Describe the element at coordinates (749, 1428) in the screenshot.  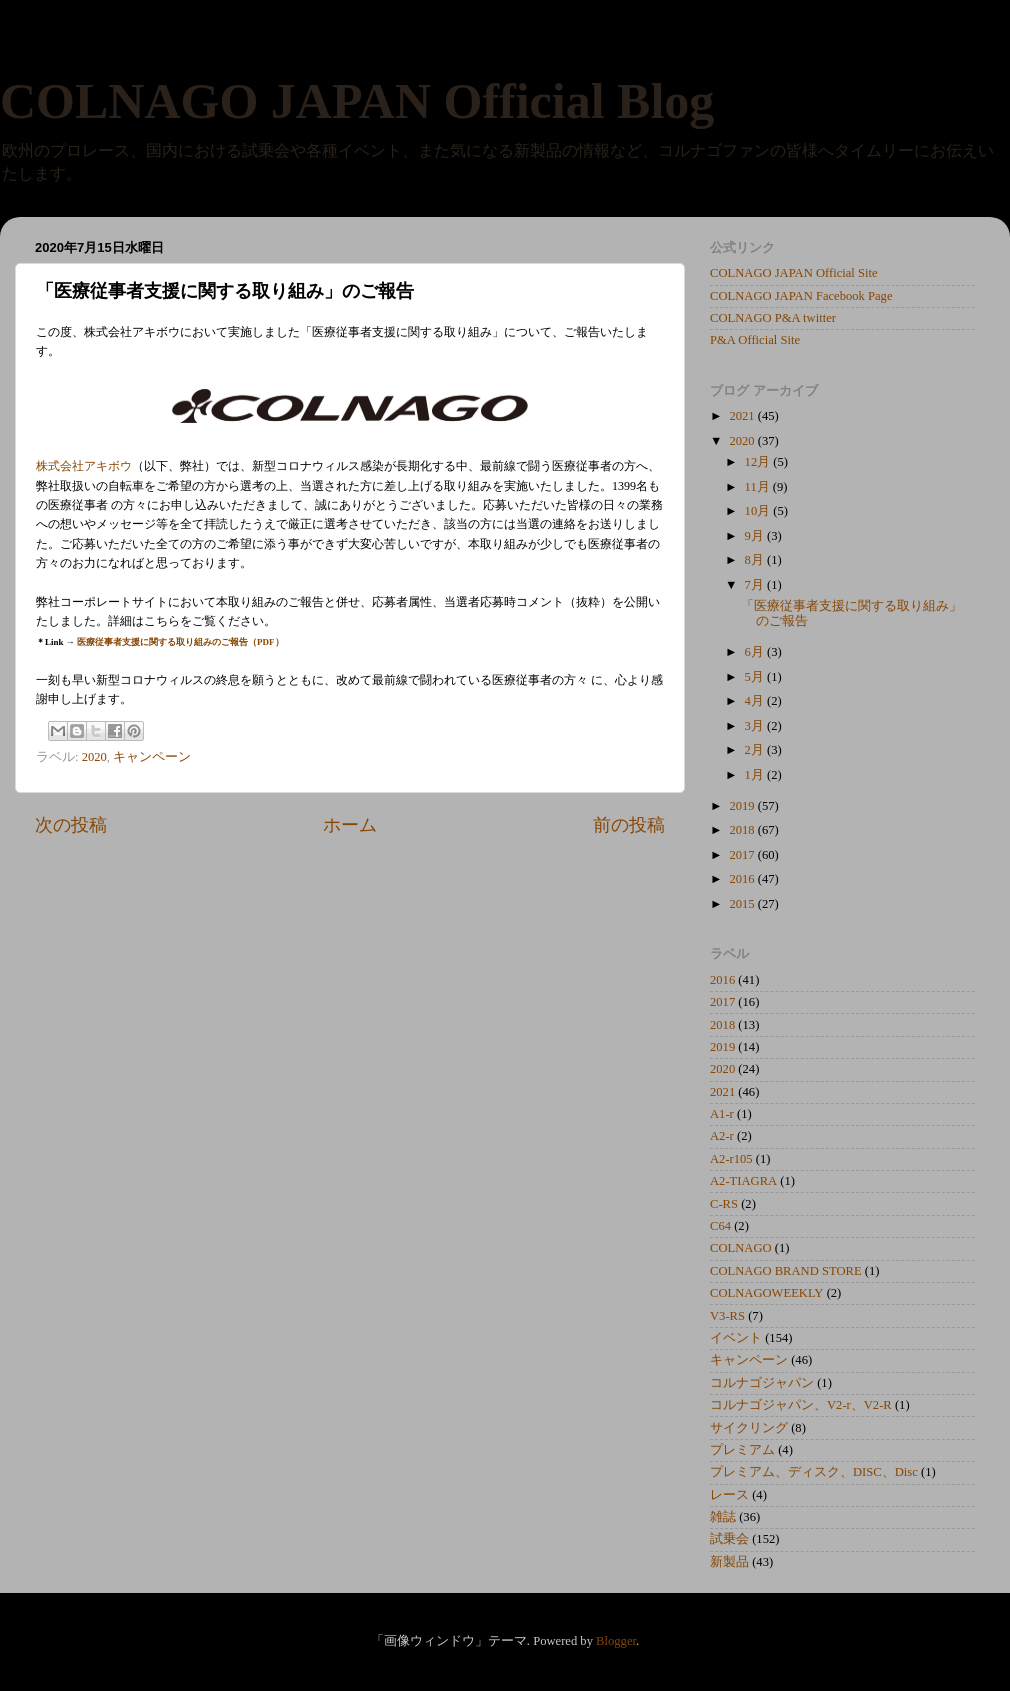
I see `サイクリング` at that location.